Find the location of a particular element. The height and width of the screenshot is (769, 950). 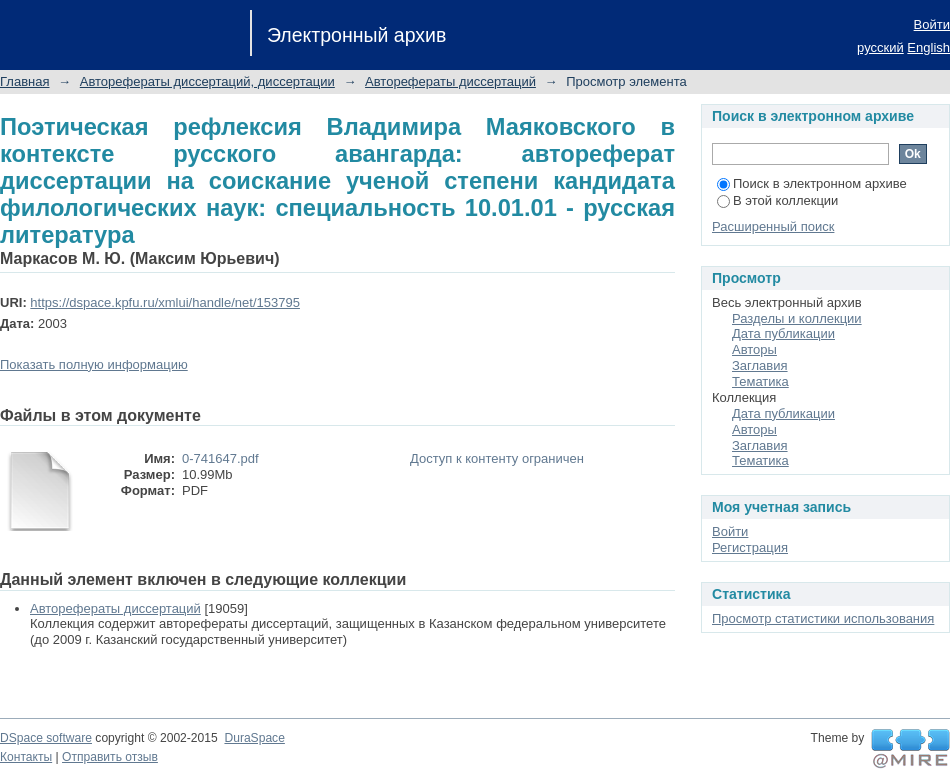

Тематика is located at coordinates (760, 381).